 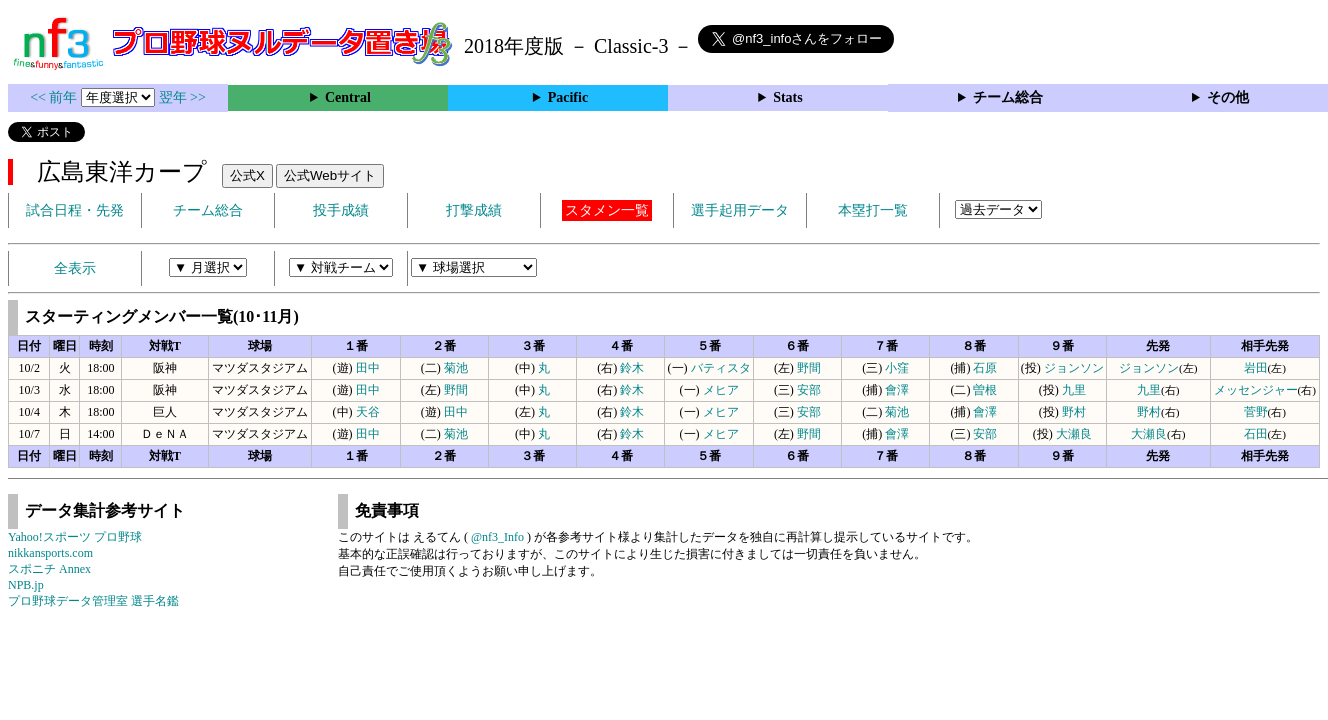 I want to click on 公式X, so click(x=247, y=175).